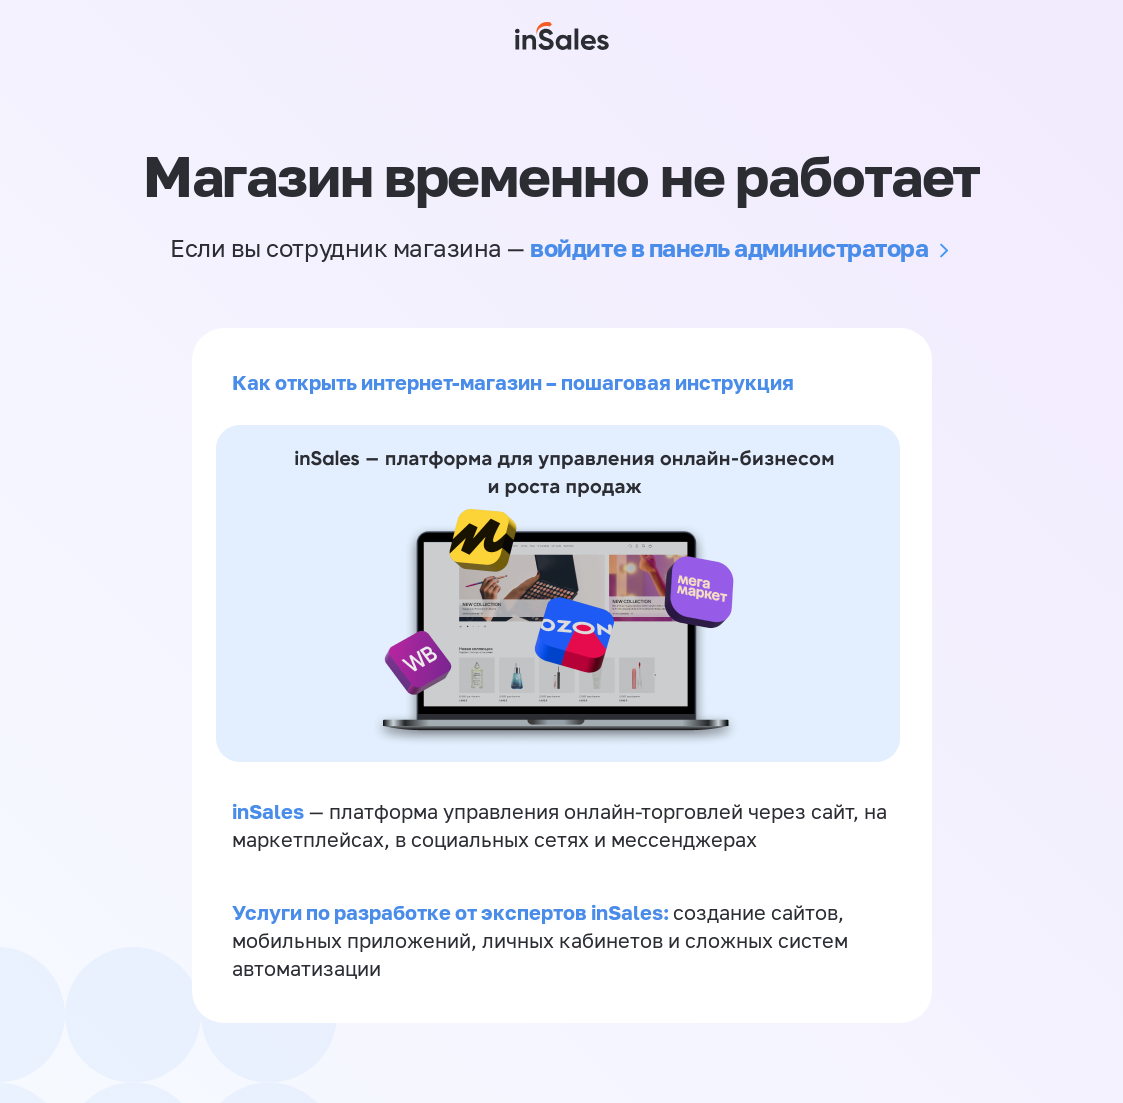 Image resolution: width=1123 pixels, height=1103 pixels. Describe the element at coordinates (268, 811) in the screenshot. I see `inSales` at that location.